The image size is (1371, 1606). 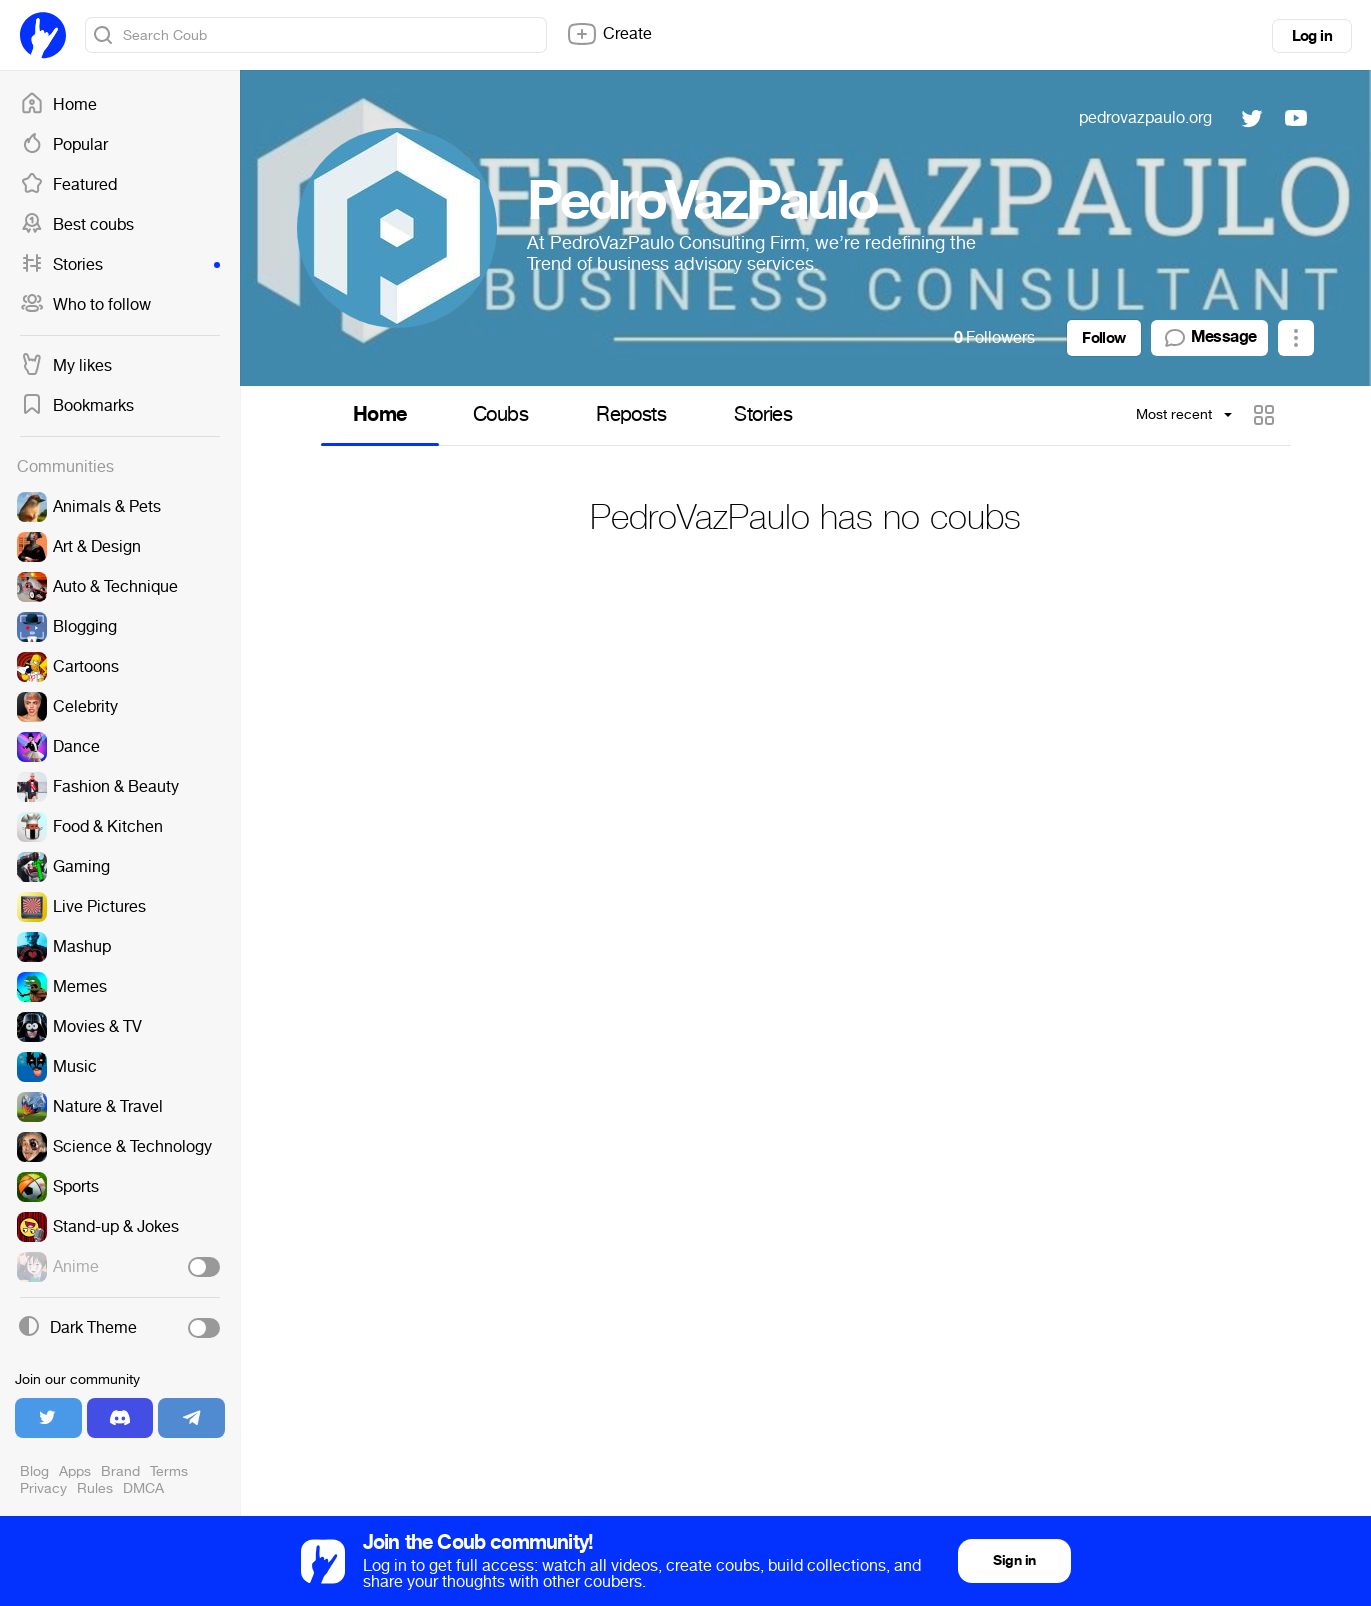 I want to click on Terms, so click(x=169, y=1471).